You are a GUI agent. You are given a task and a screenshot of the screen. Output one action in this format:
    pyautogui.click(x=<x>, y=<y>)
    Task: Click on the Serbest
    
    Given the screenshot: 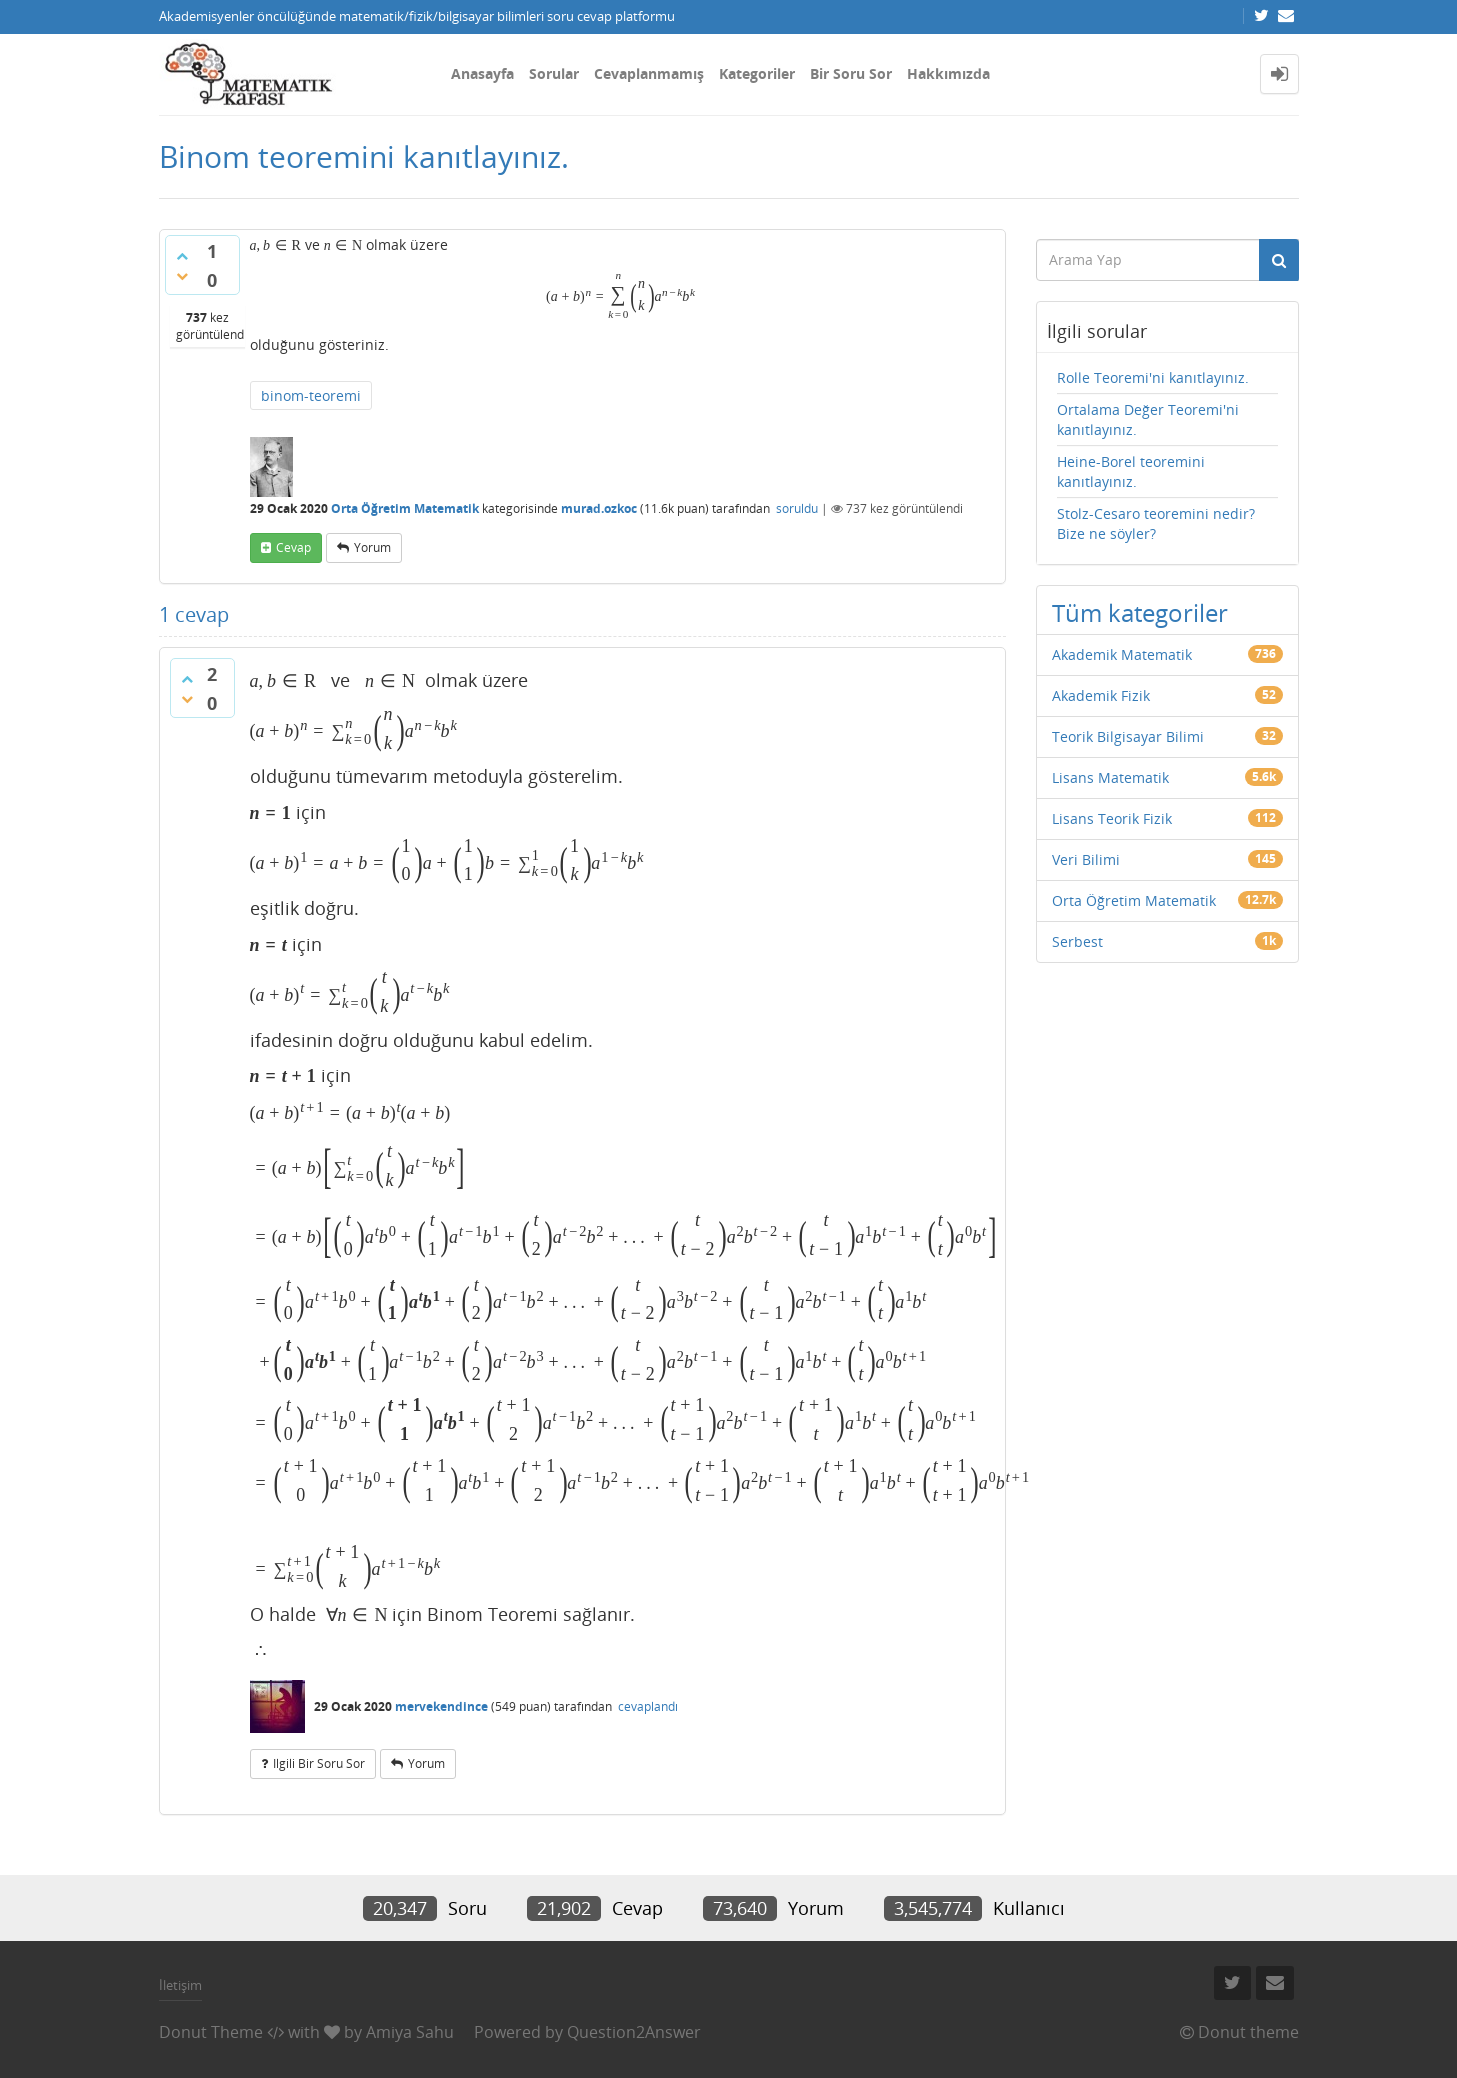 What is the action you would take?
    pyautogui.click(x=1077, y=941)
    